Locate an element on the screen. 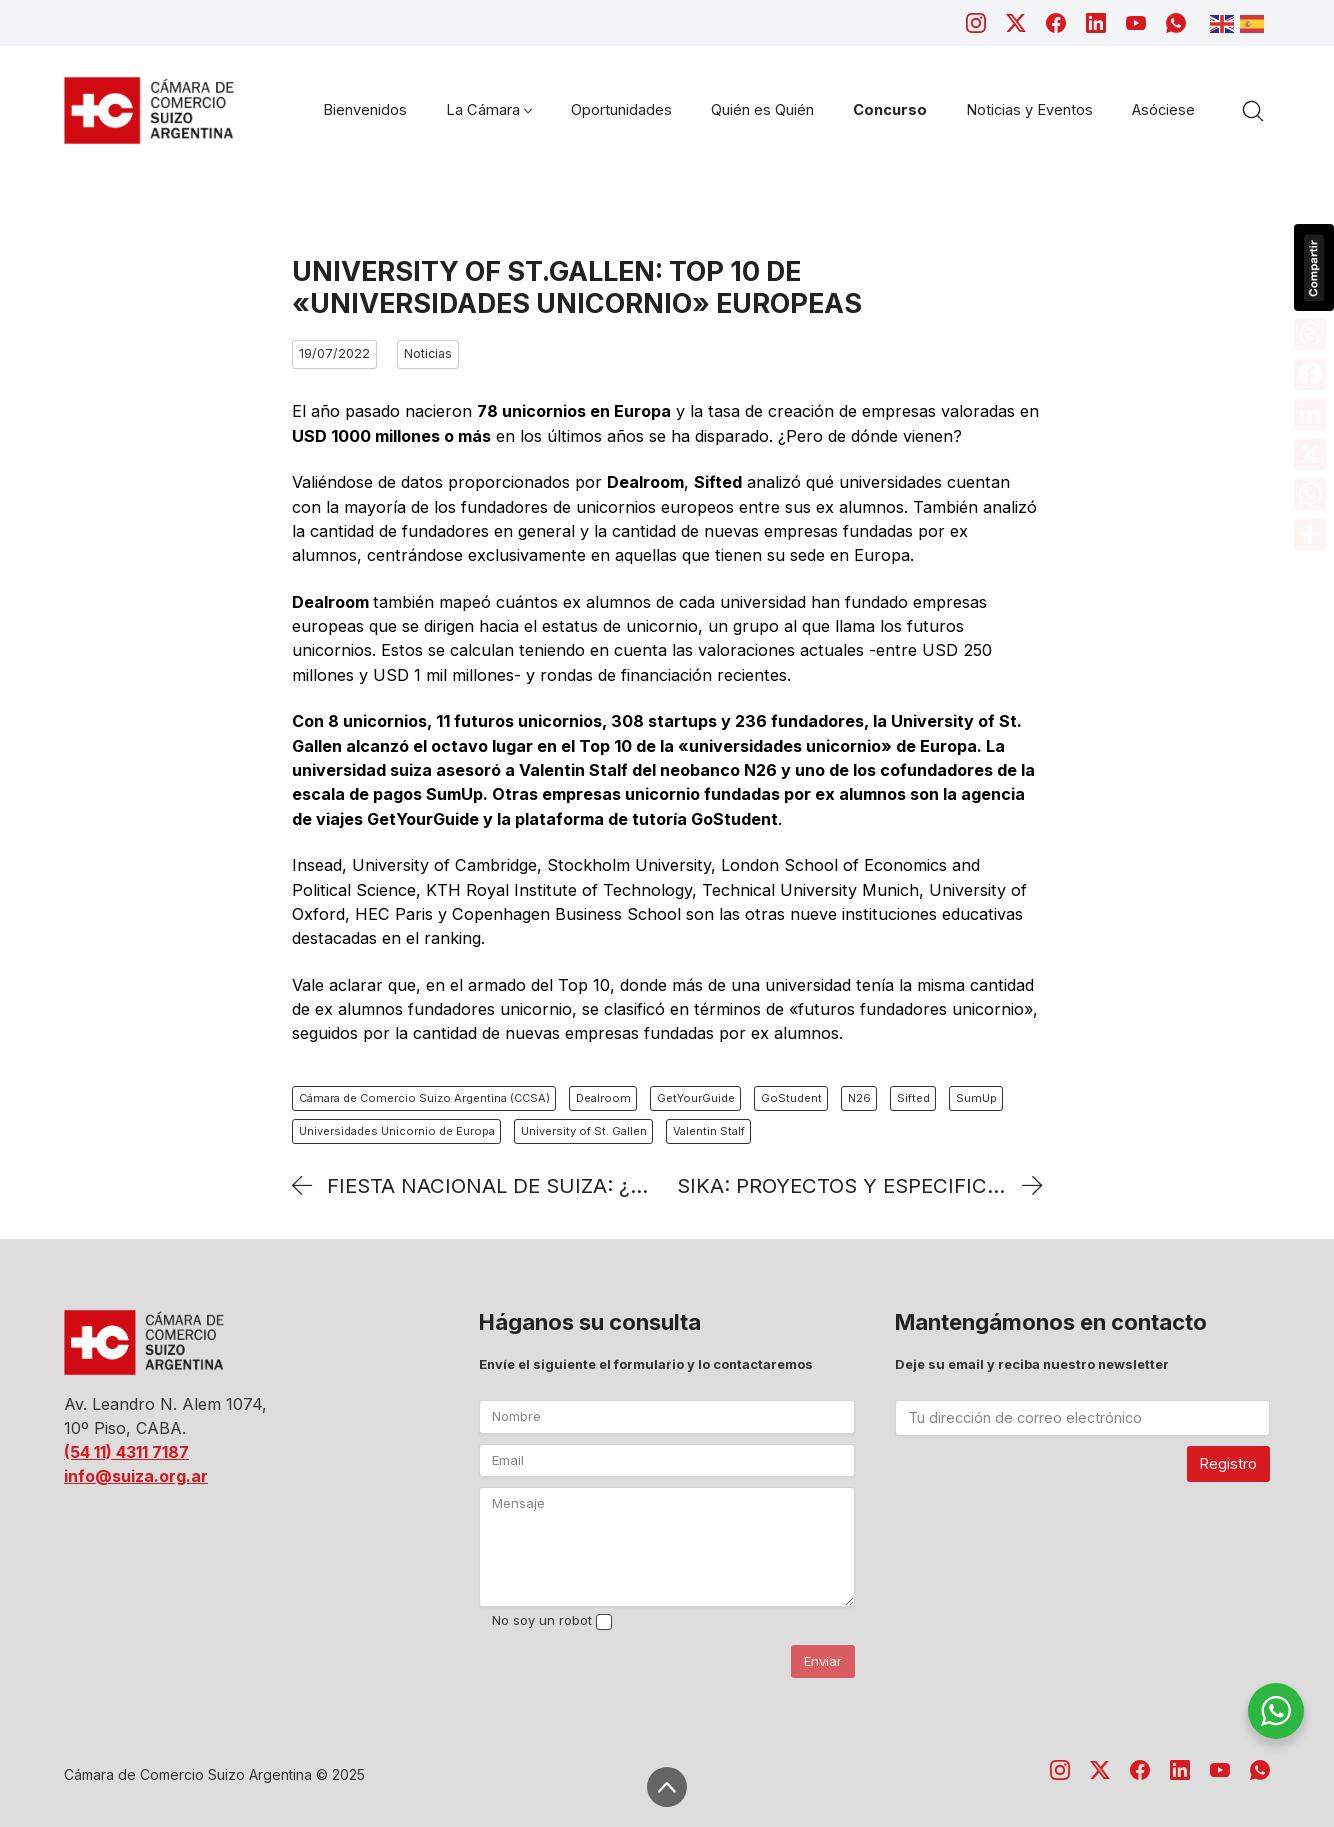  [LinkedIn] is located at coordinates (1096, 23).